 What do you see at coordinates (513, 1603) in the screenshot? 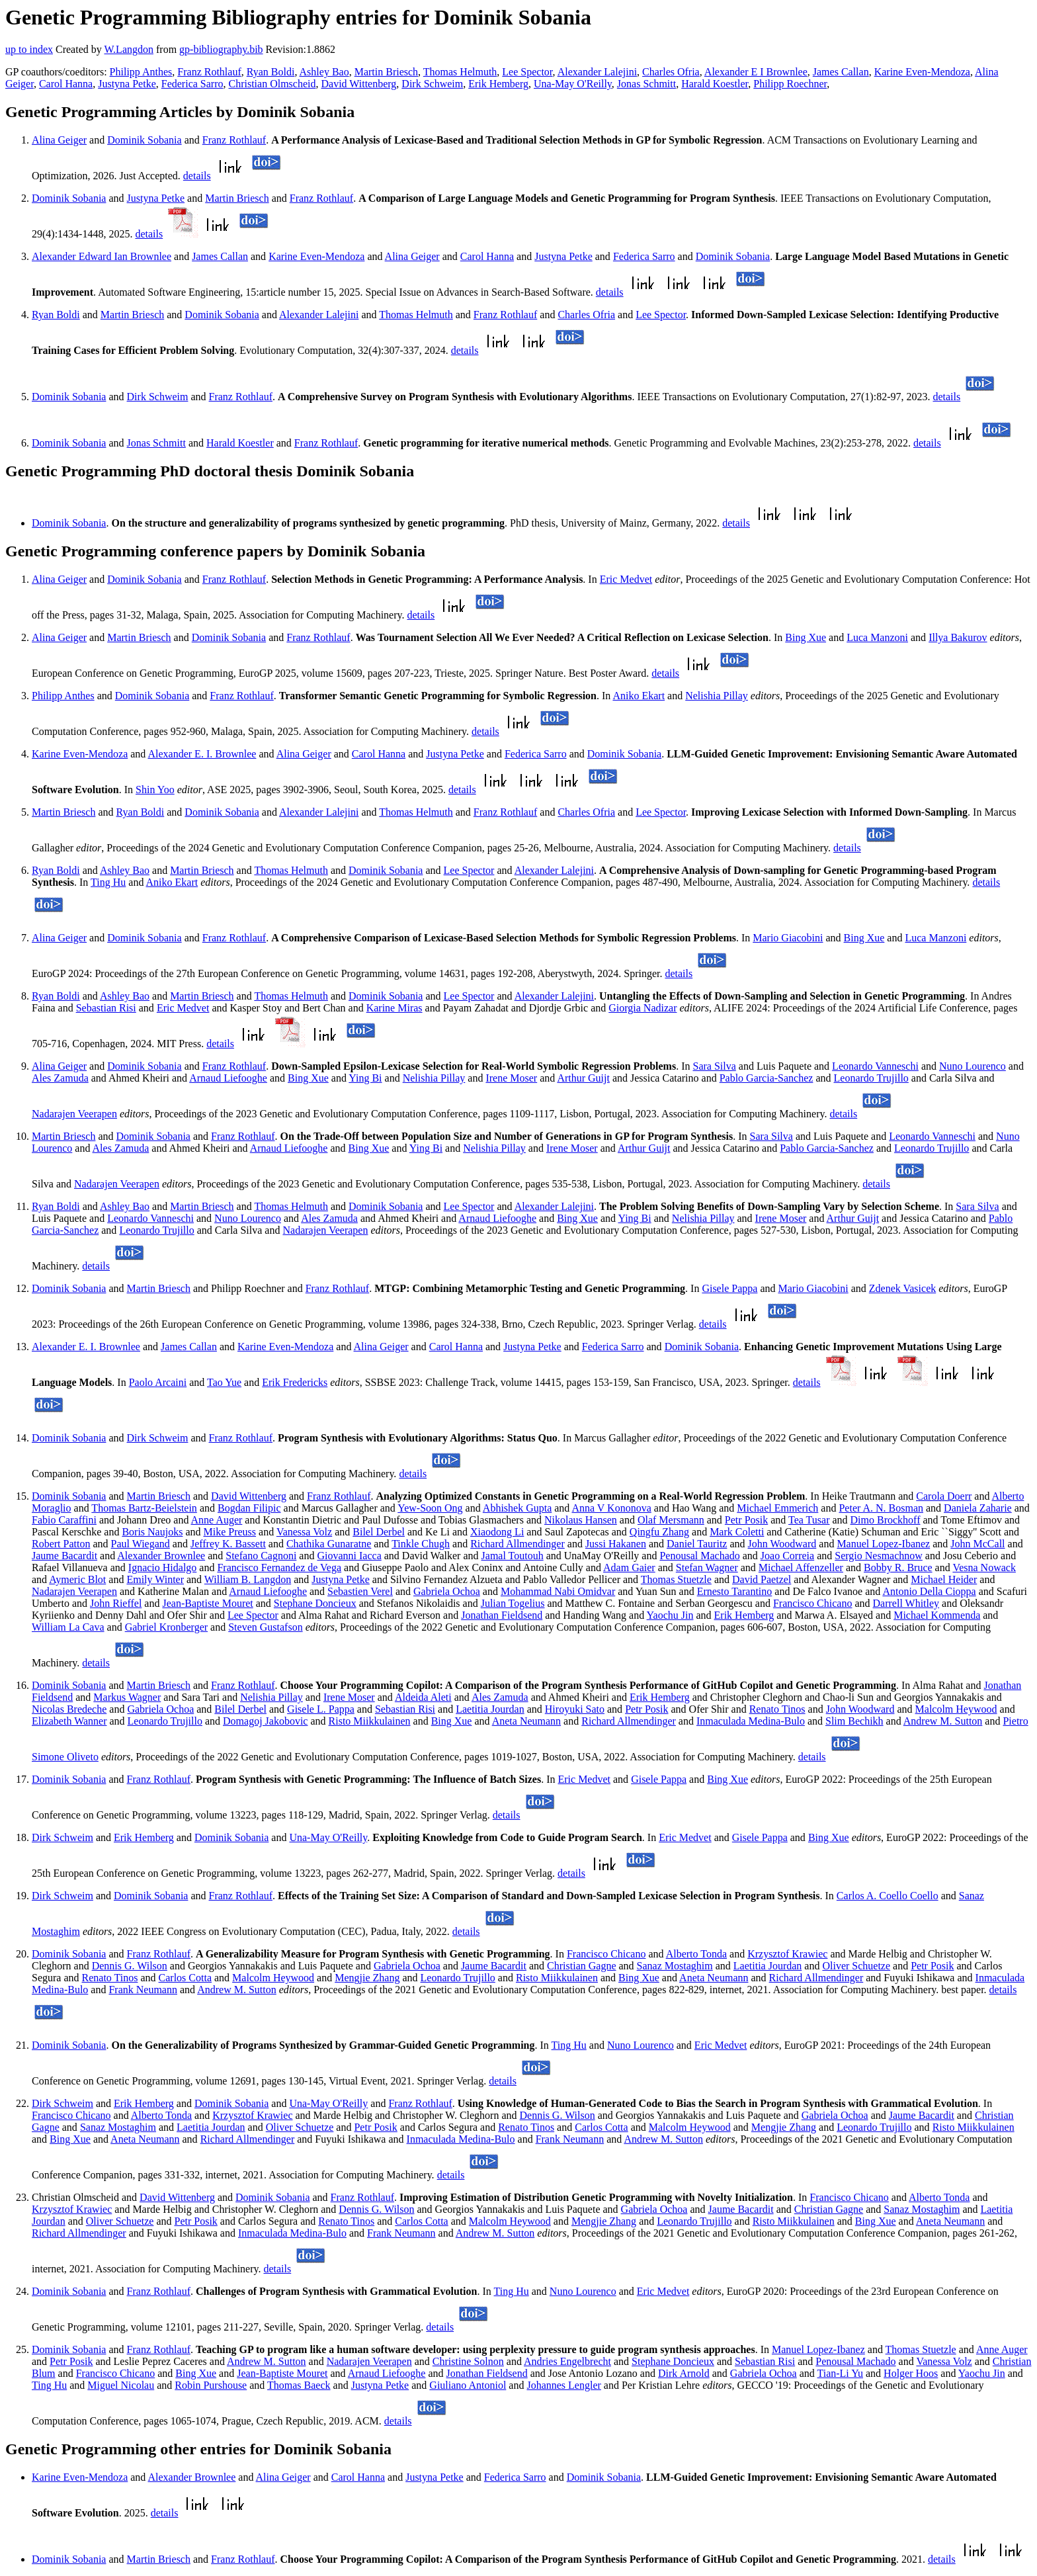
I see `Julian Togelius` at bounding box center [513, 1603].